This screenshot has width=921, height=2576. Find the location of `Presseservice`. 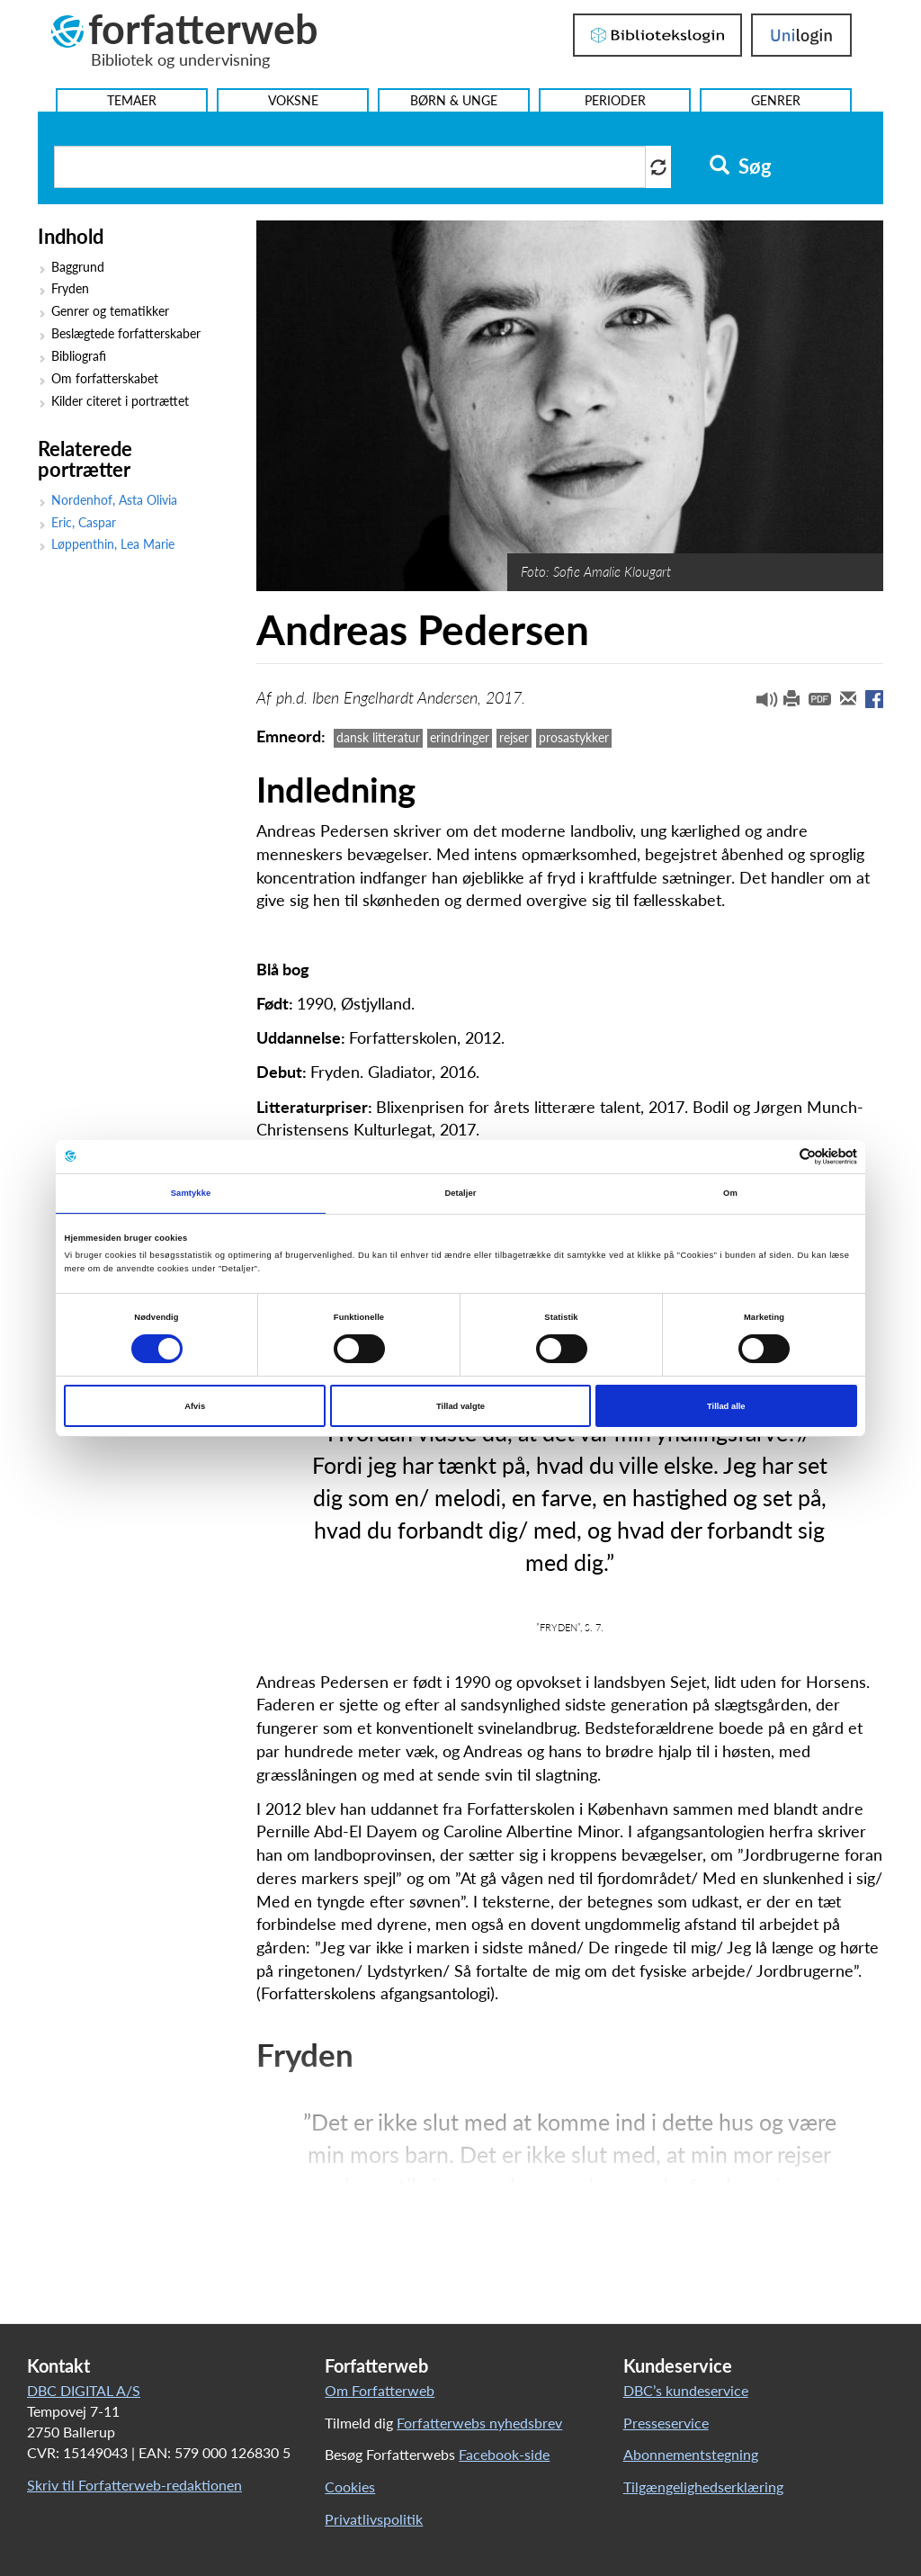

Presseservice is located at coordinates (666, 2422).